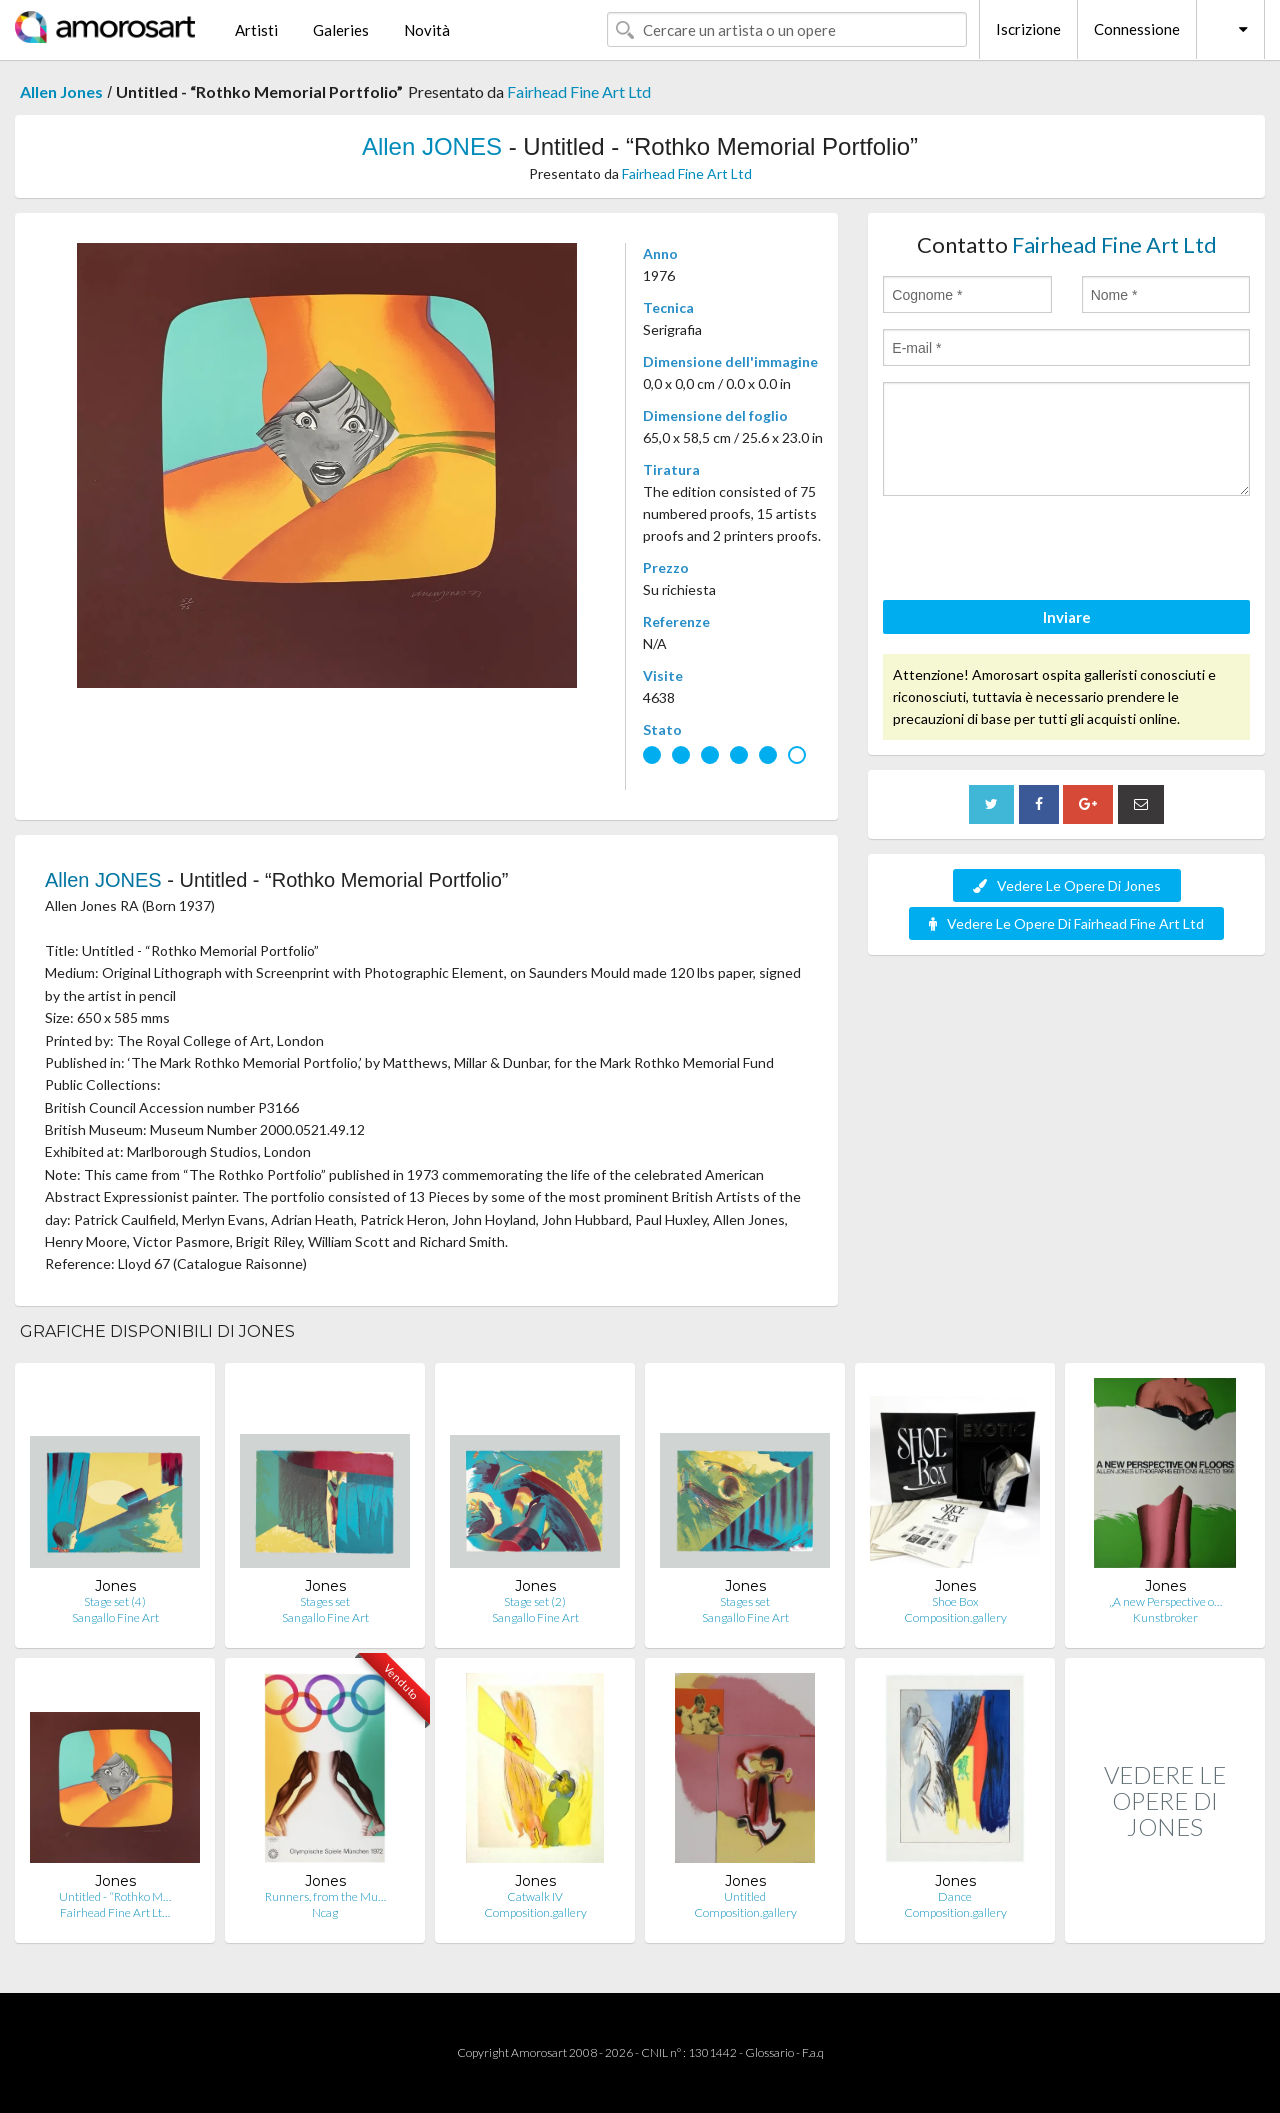  I want to click on „A new Perspective o…, so click(1165, 1601).